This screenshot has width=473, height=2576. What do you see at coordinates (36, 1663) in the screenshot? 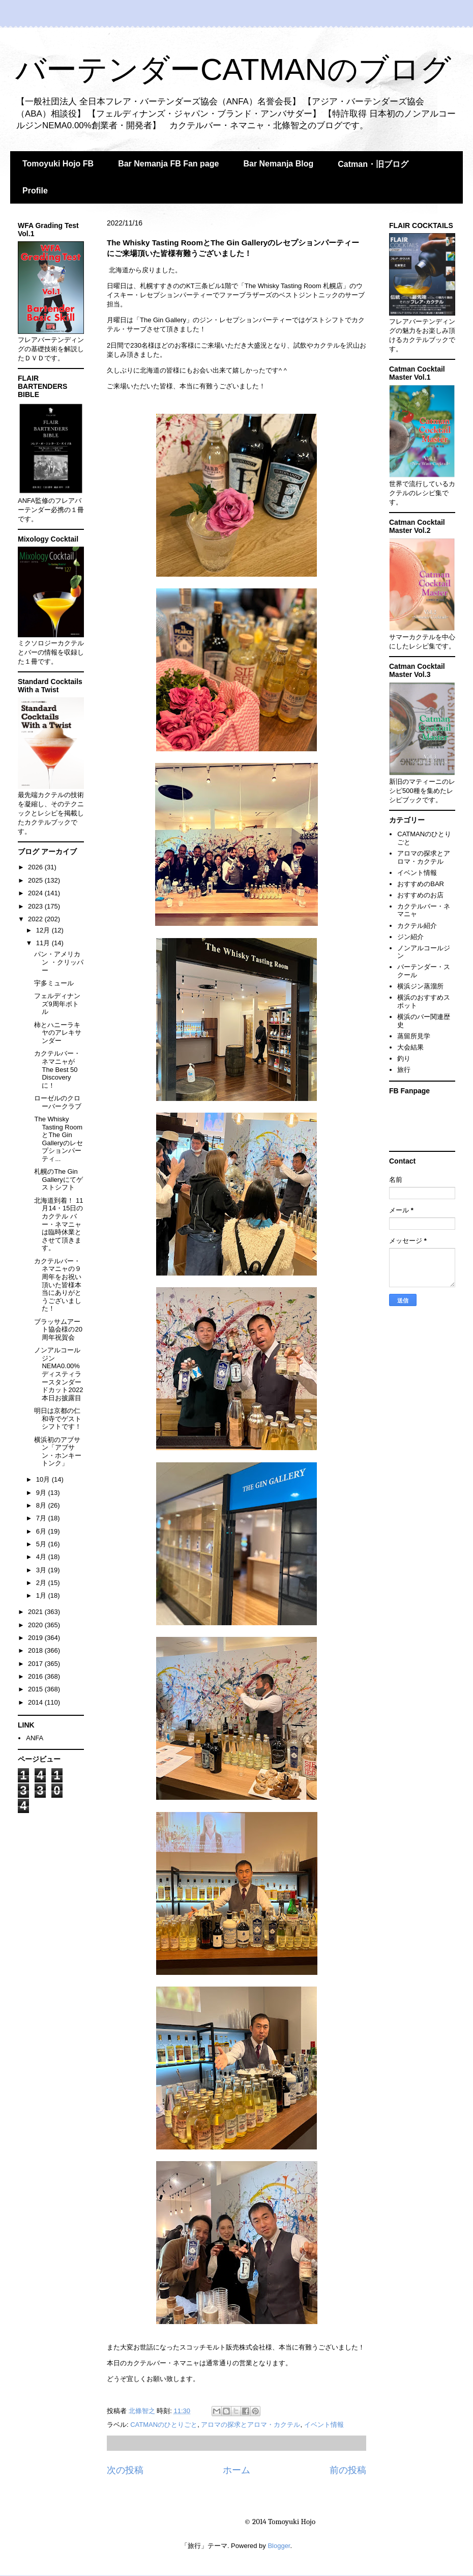
I see `2017` at bounding box center [36, 1663].